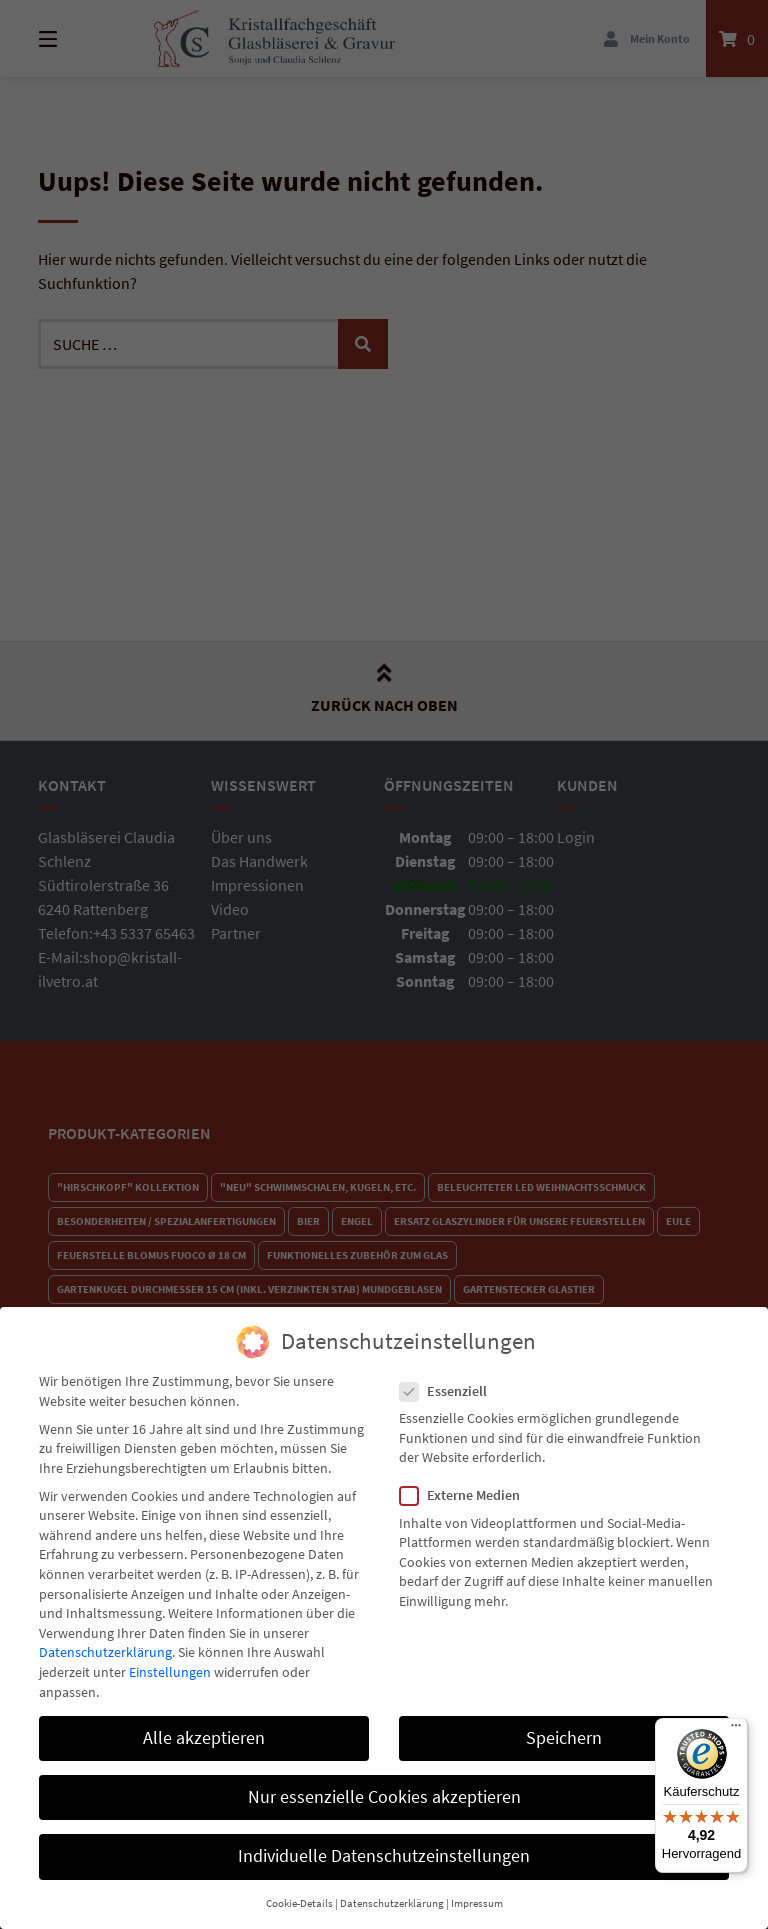 The width and height of the screenshot is (768, 1929). What do you see at coordinates (384, 1838) in the screenshot?
I see `Individuelle Datenschutzeinstellungen [button]` at bounding box center [384, 1838].